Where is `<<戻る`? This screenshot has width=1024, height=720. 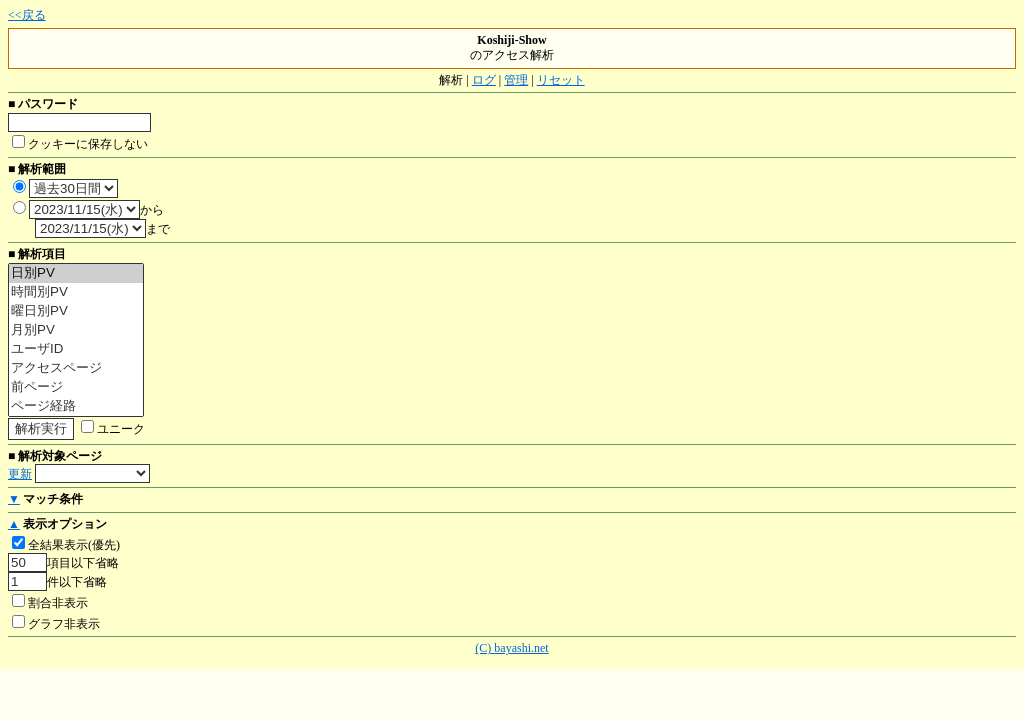 <<戻る is located at coordinates (27, 15).